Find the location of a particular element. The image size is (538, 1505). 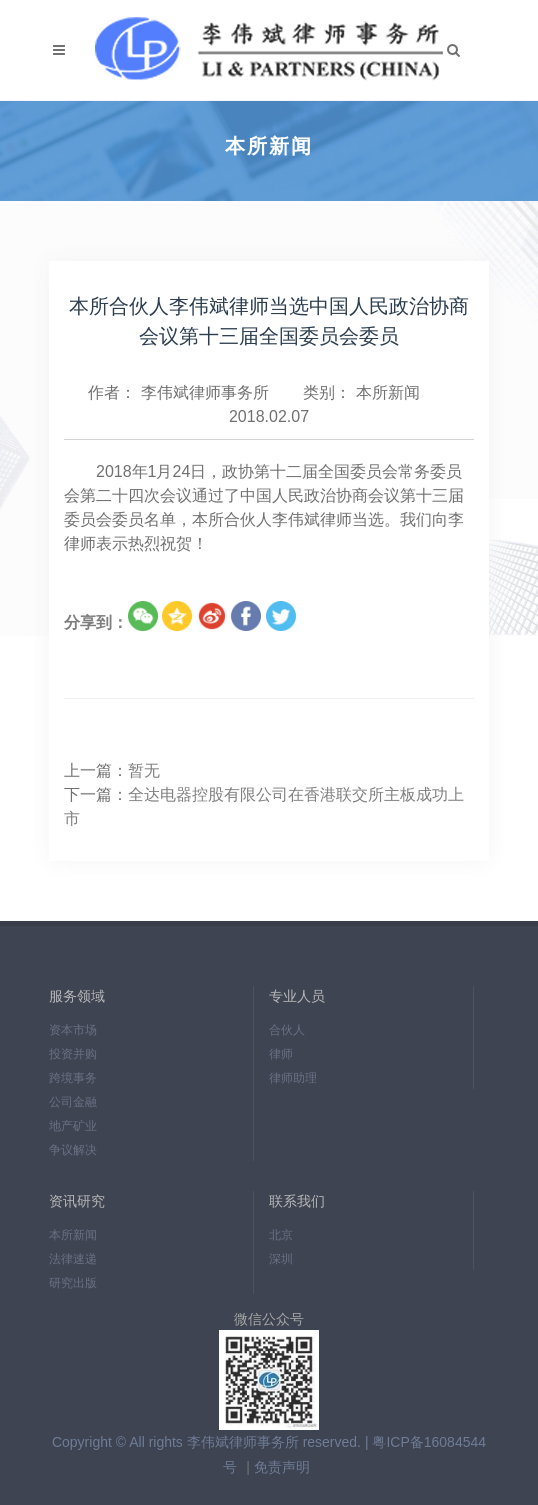

合伙人 is located at coordinates (287, 1030).